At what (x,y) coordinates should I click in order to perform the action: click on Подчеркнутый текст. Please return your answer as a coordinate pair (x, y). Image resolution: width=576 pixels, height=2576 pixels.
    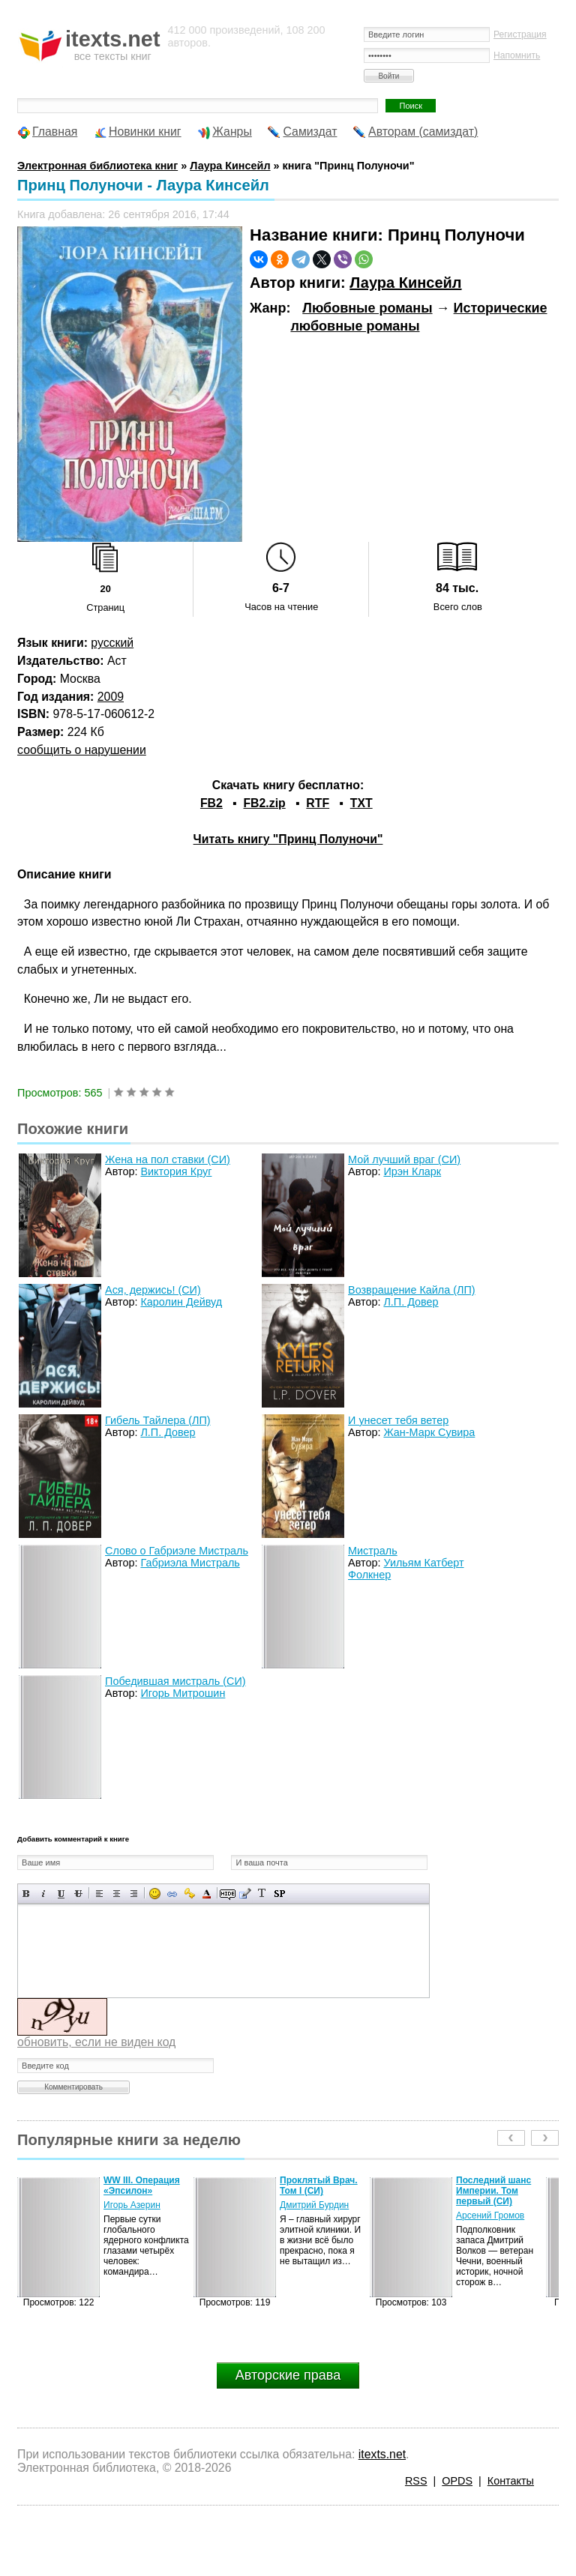
    Looking at the image, I should click on (61, 1893).